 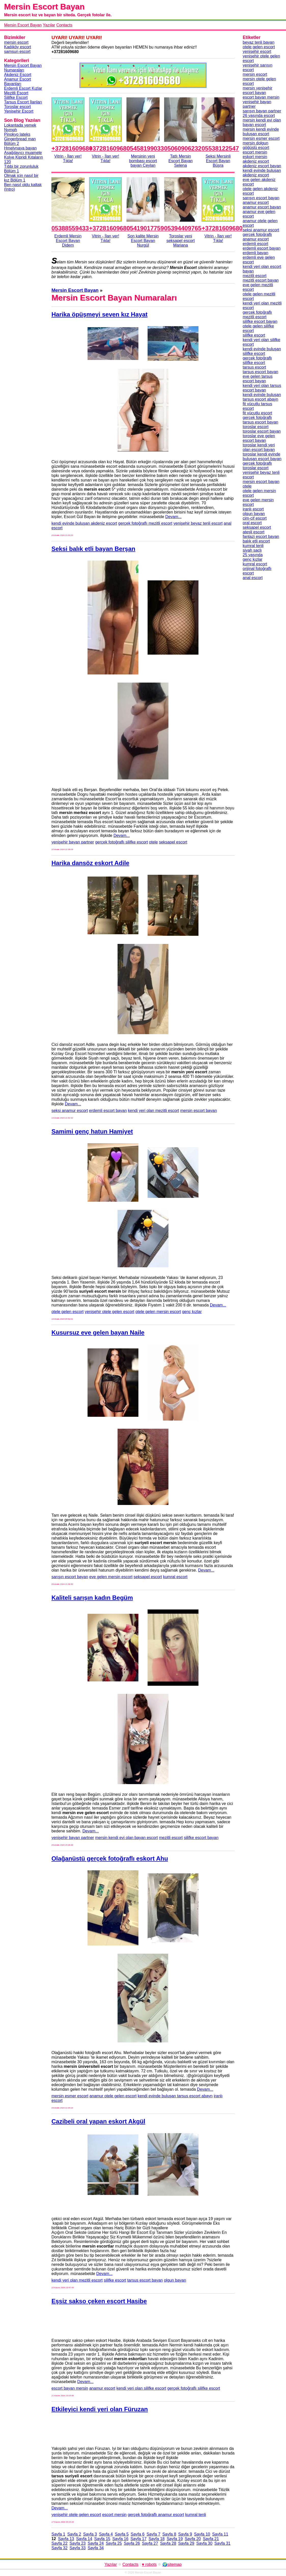 I want to click on 05458199033, so click(x=145, y=148).